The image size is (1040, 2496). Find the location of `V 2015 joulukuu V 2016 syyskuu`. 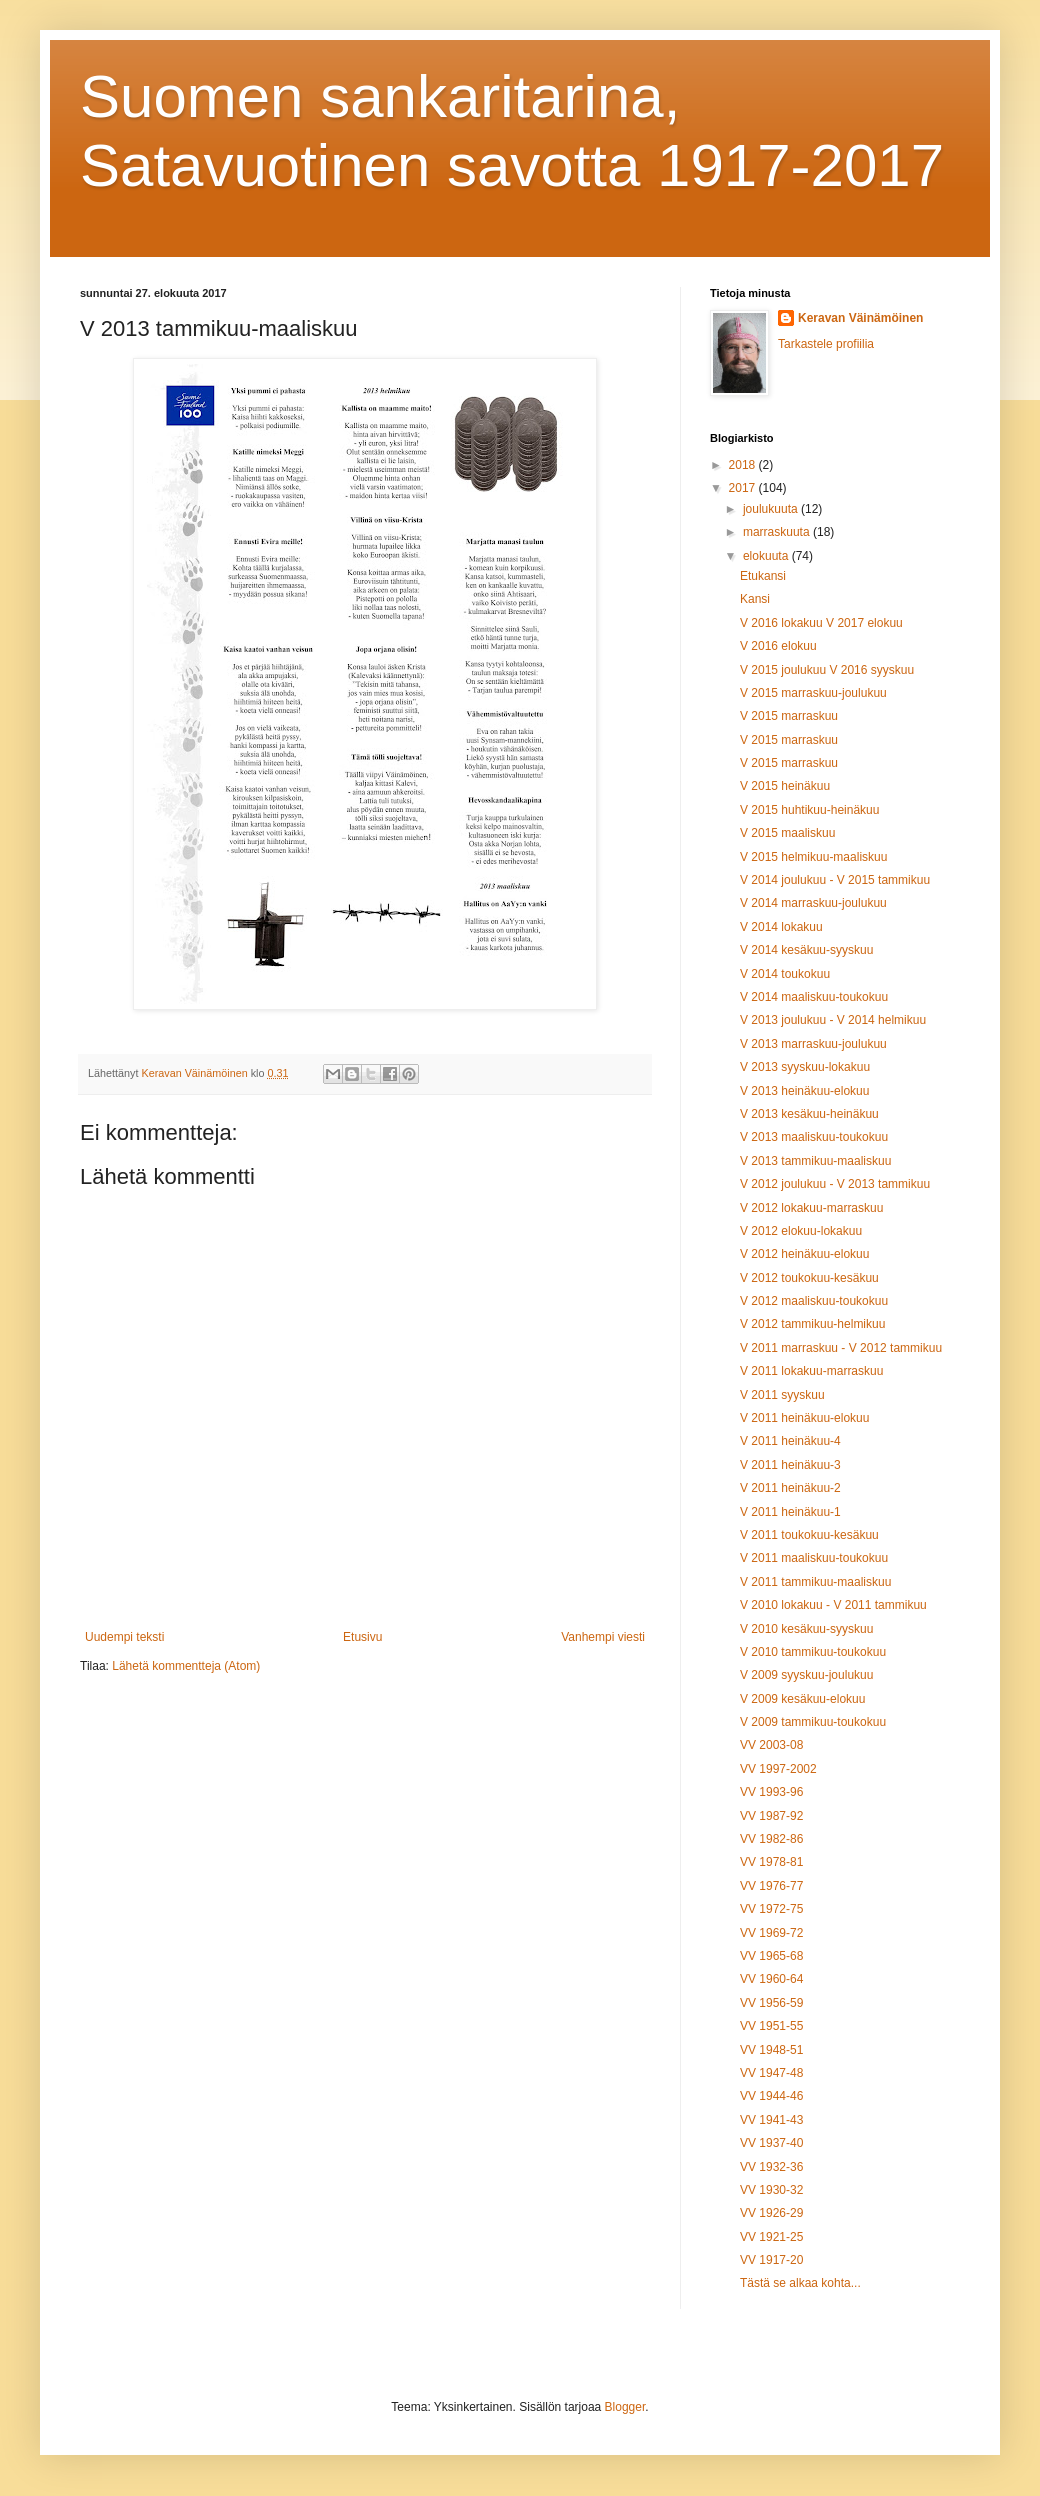

V 2015 joulukuu V 2016 syyskuu is located at coordinates (827, 670).